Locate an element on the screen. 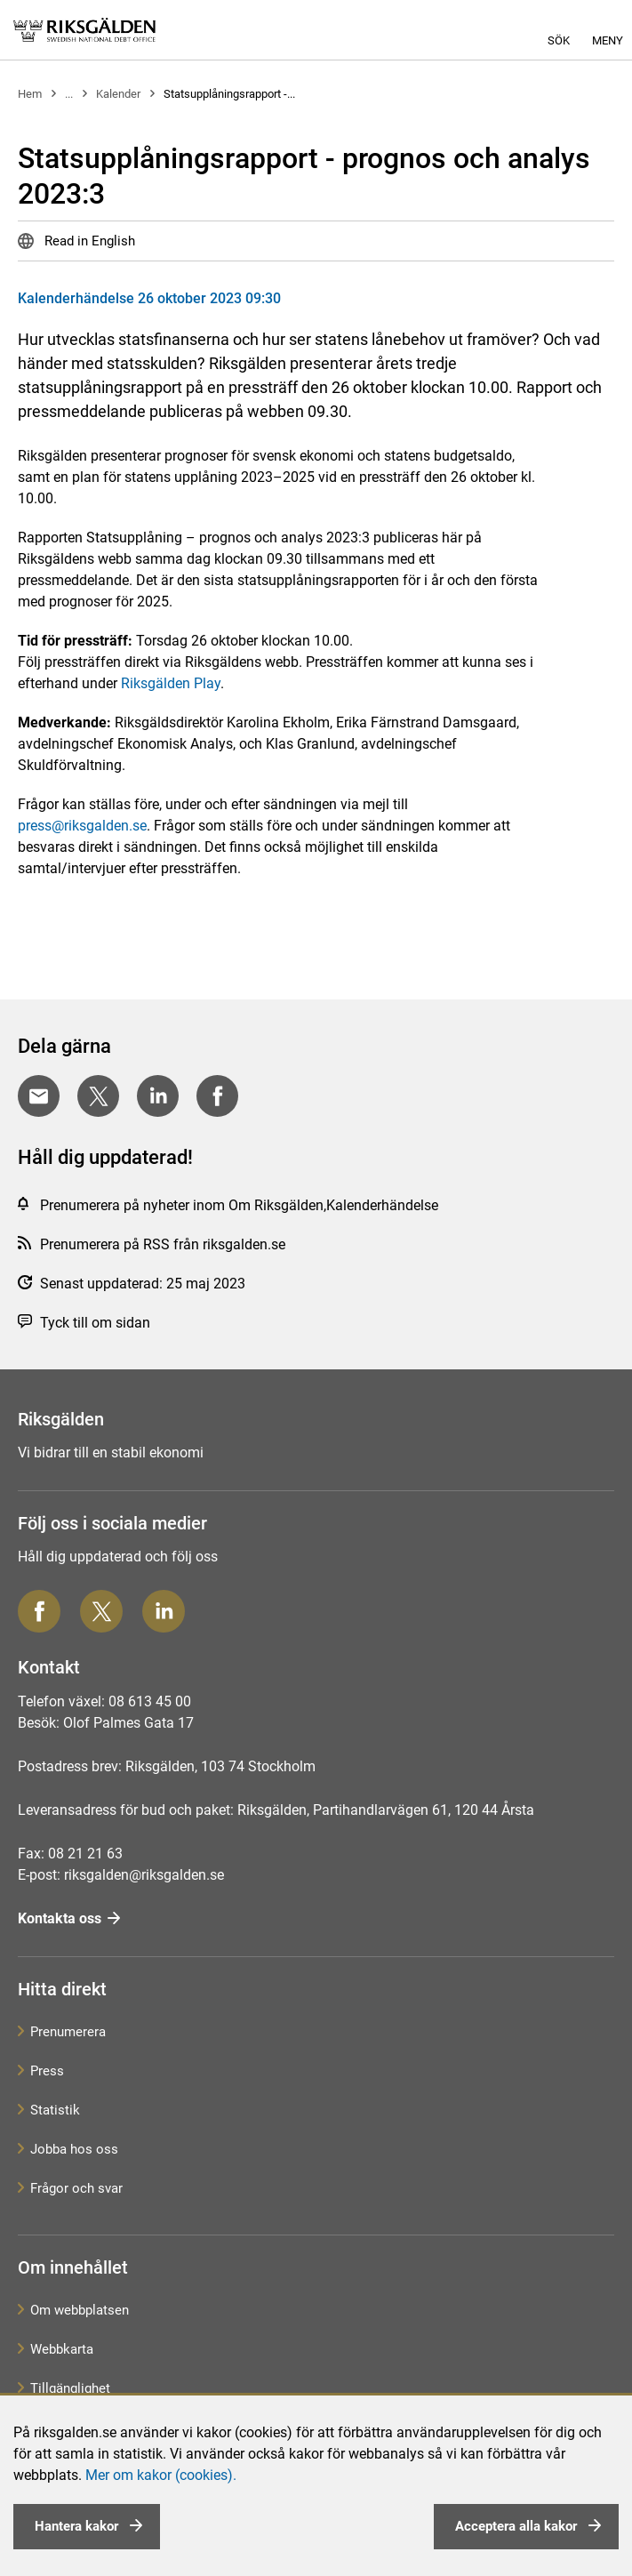 This screenshot has height=2576, width=632. Webbkarta is located at coordinates (61, 2349).